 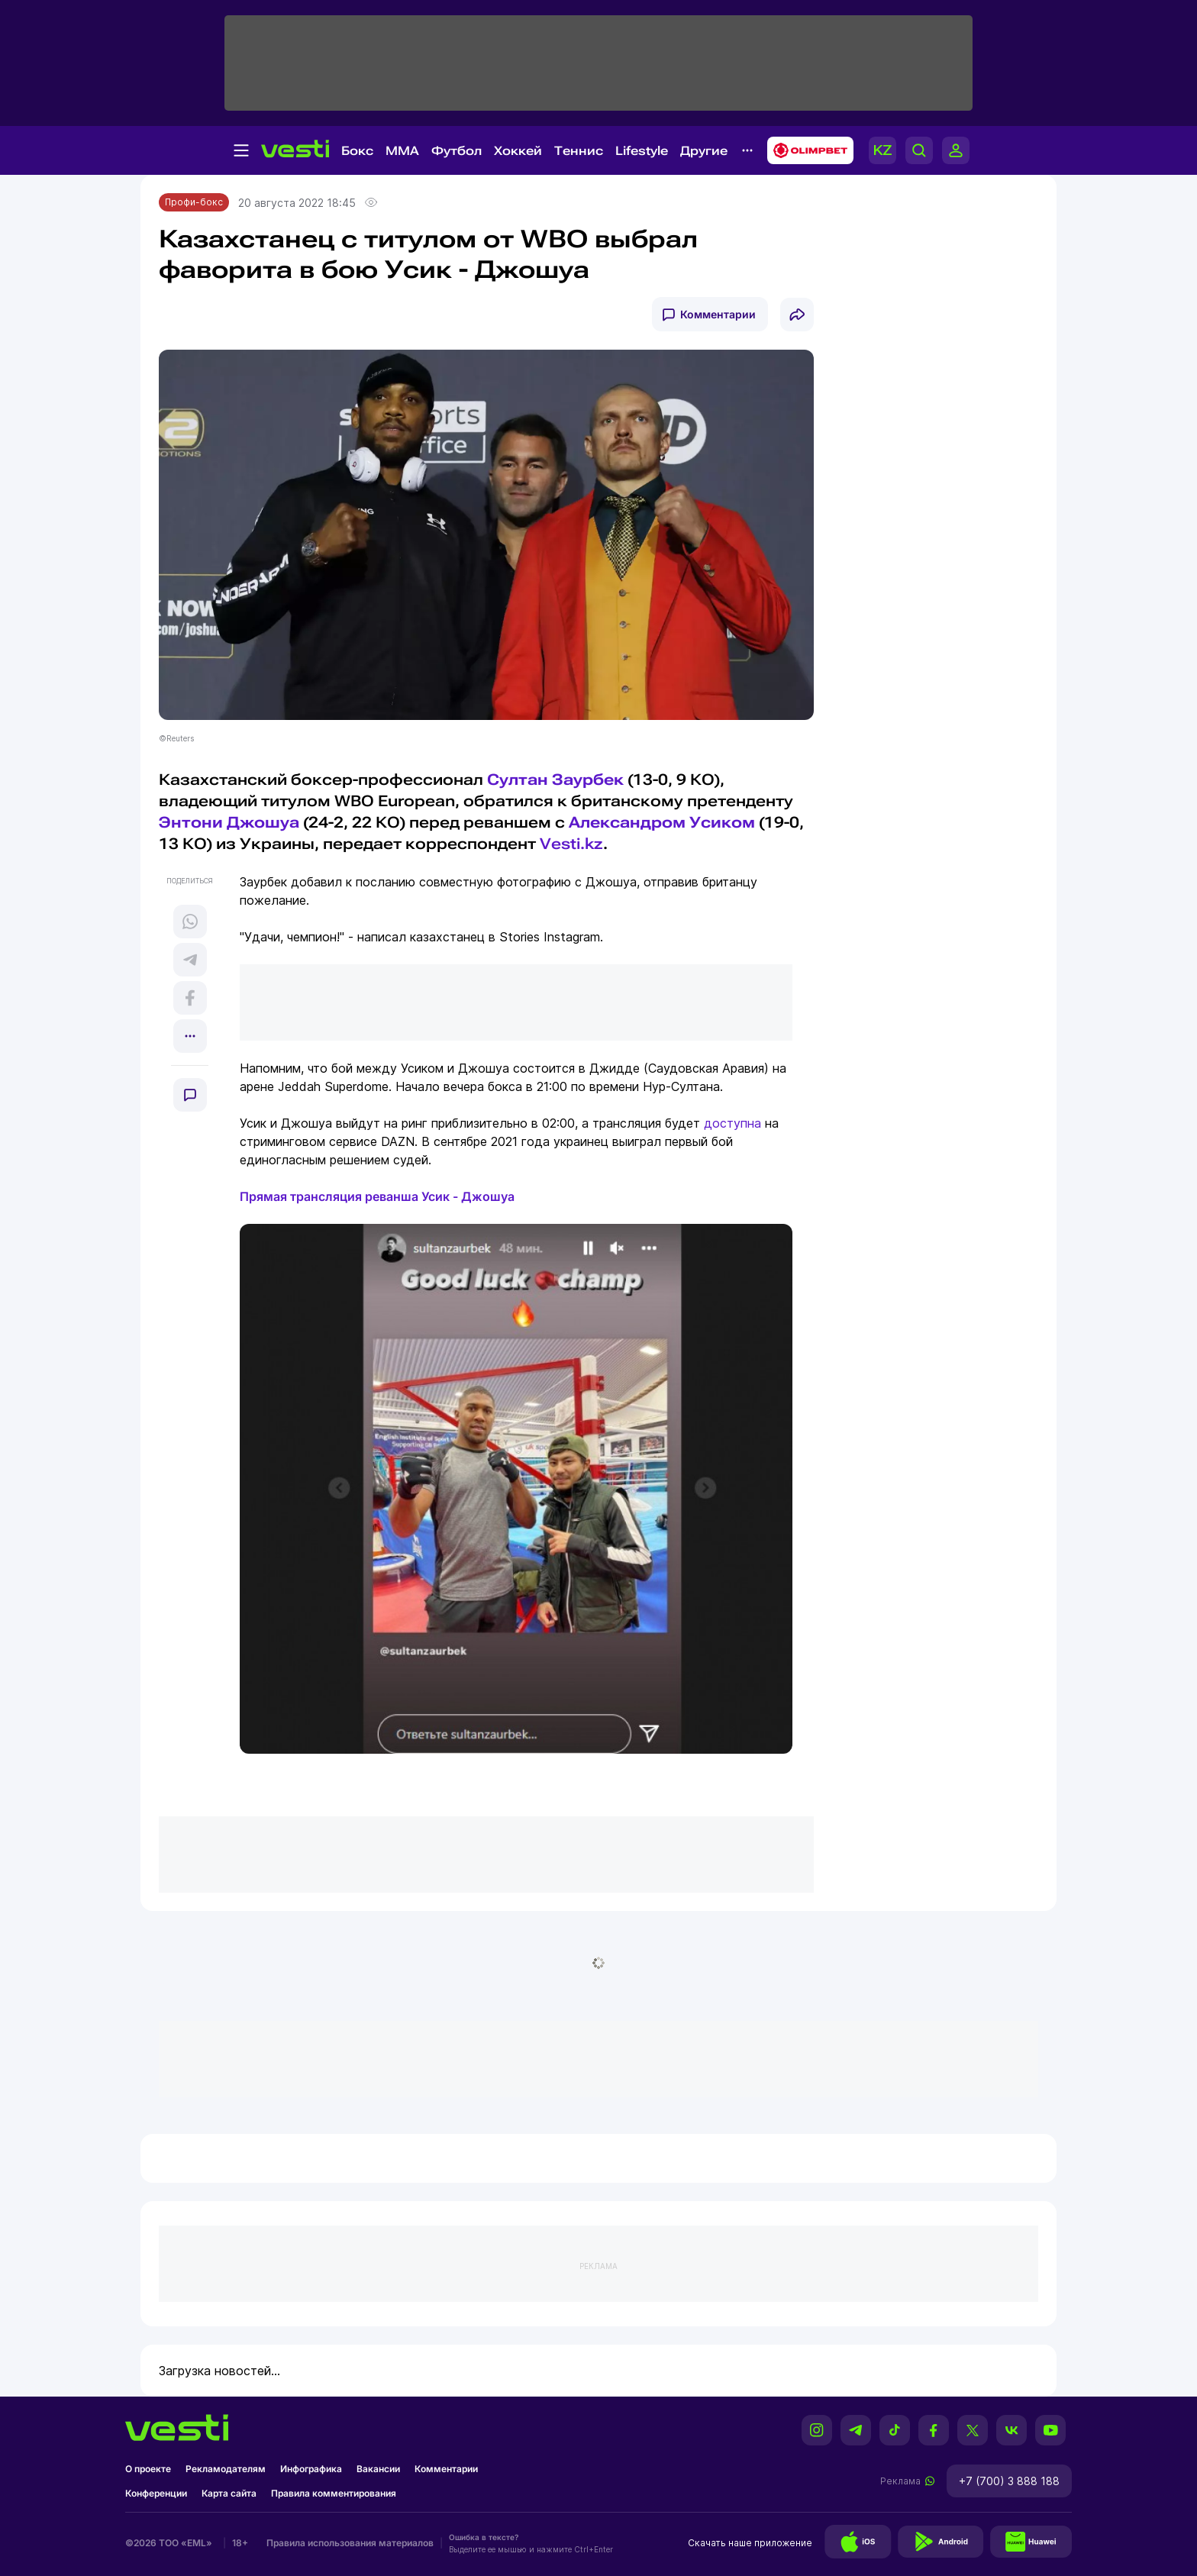 I want to click on Vesti.kz, so click(x=571, y=843).